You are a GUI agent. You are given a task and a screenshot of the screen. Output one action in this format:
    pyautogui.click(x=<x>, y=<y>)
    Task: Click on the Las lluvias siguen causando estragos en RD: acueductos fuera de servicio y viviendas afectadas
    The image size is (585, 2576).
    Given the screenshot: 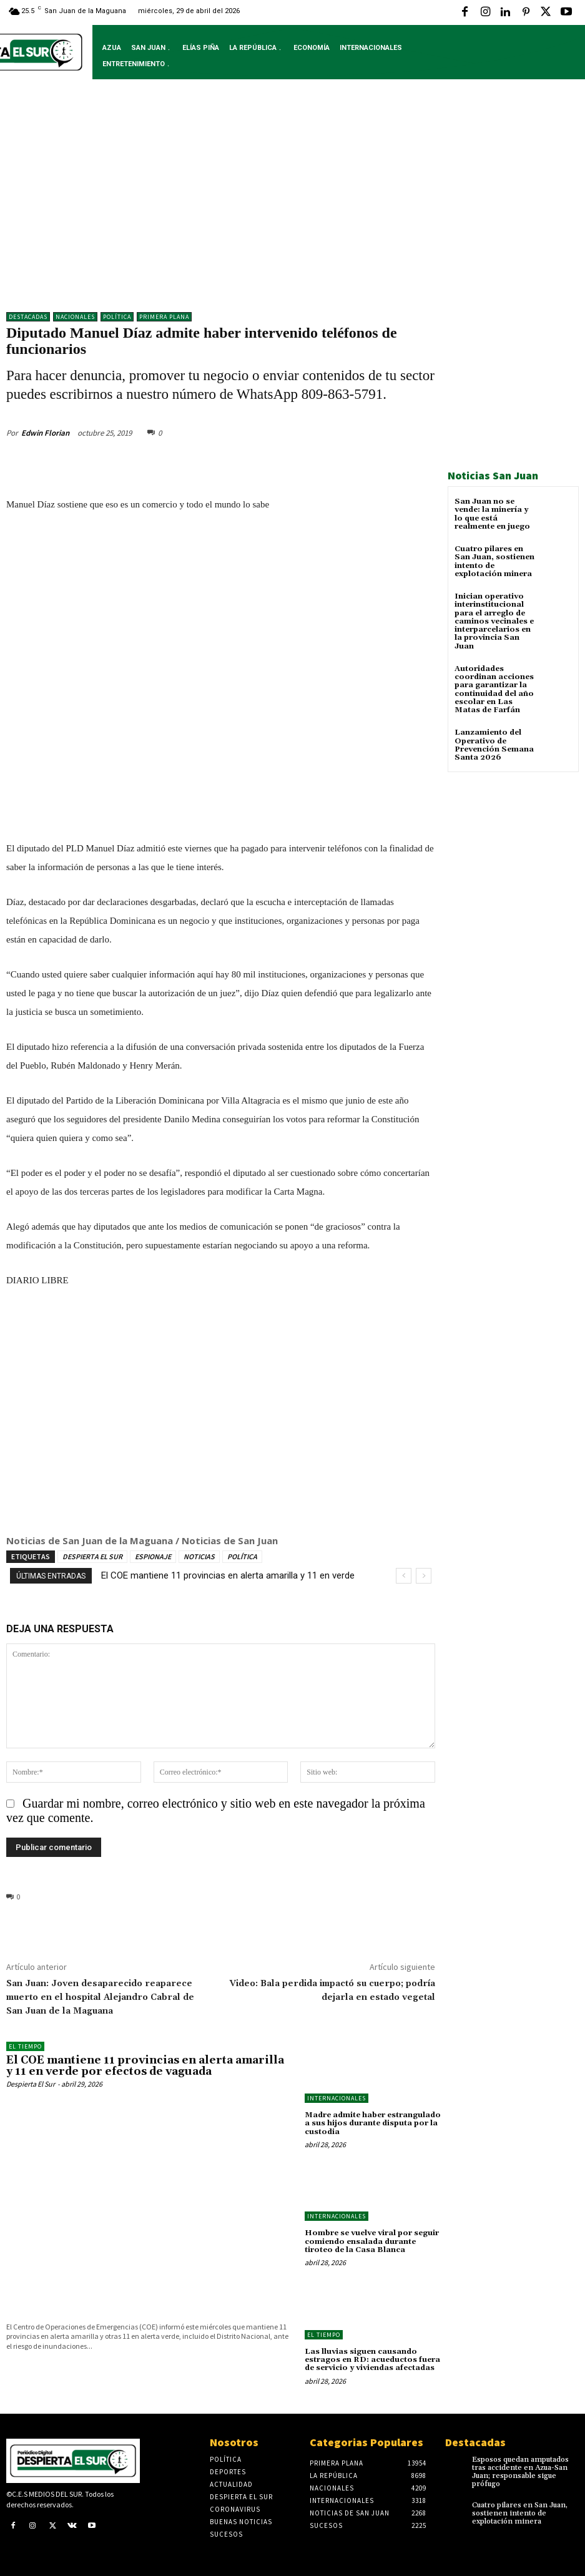 What is the action you would take?
    pyautogui.click(x=372, y=2359)
    